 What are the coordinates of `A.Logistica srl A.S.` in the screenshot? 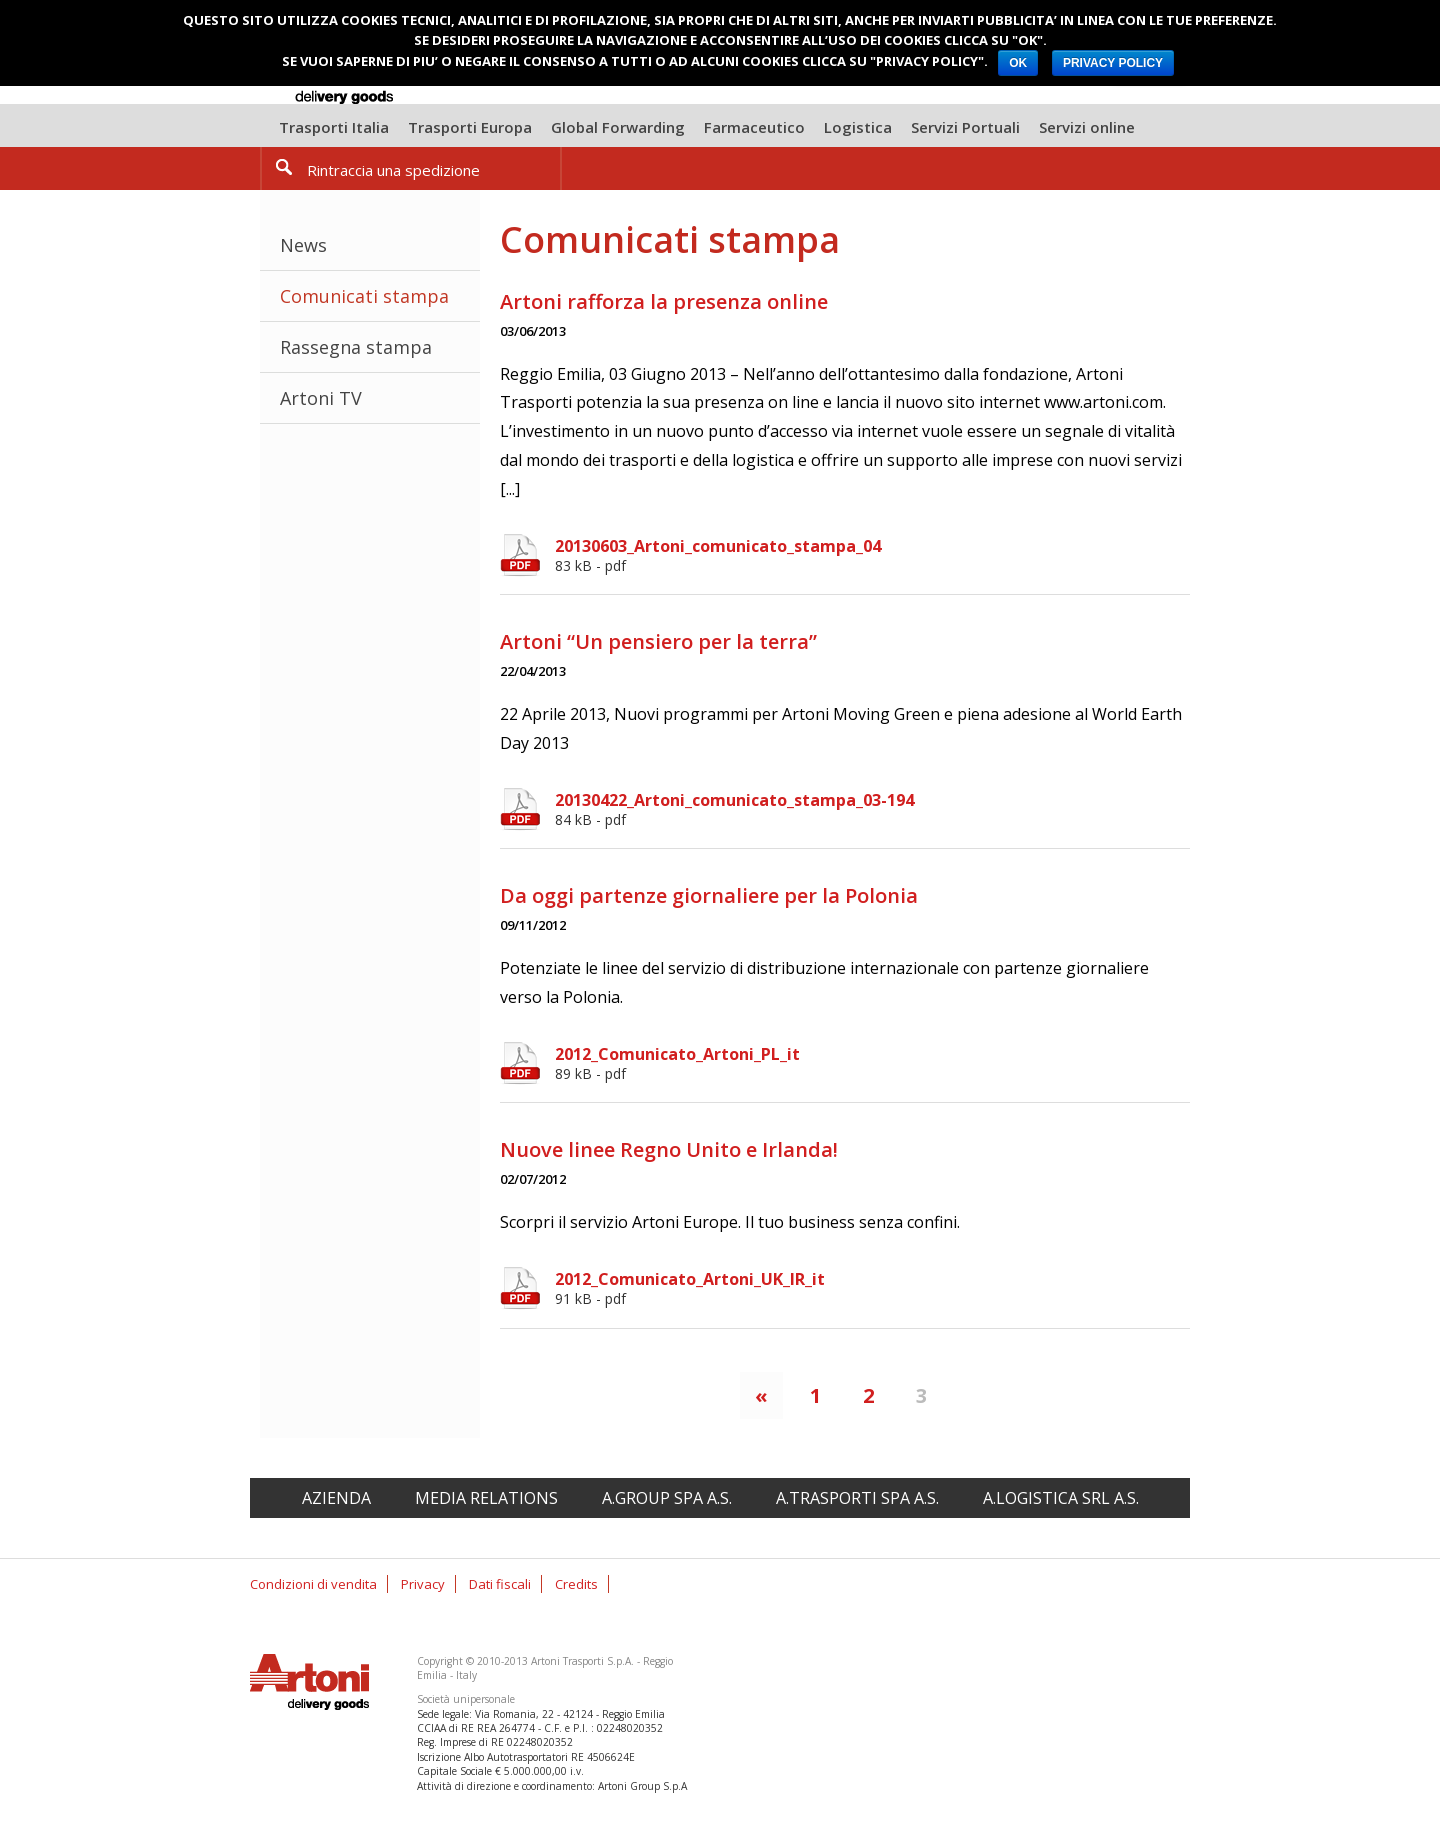 It's located at (1061, 1498).